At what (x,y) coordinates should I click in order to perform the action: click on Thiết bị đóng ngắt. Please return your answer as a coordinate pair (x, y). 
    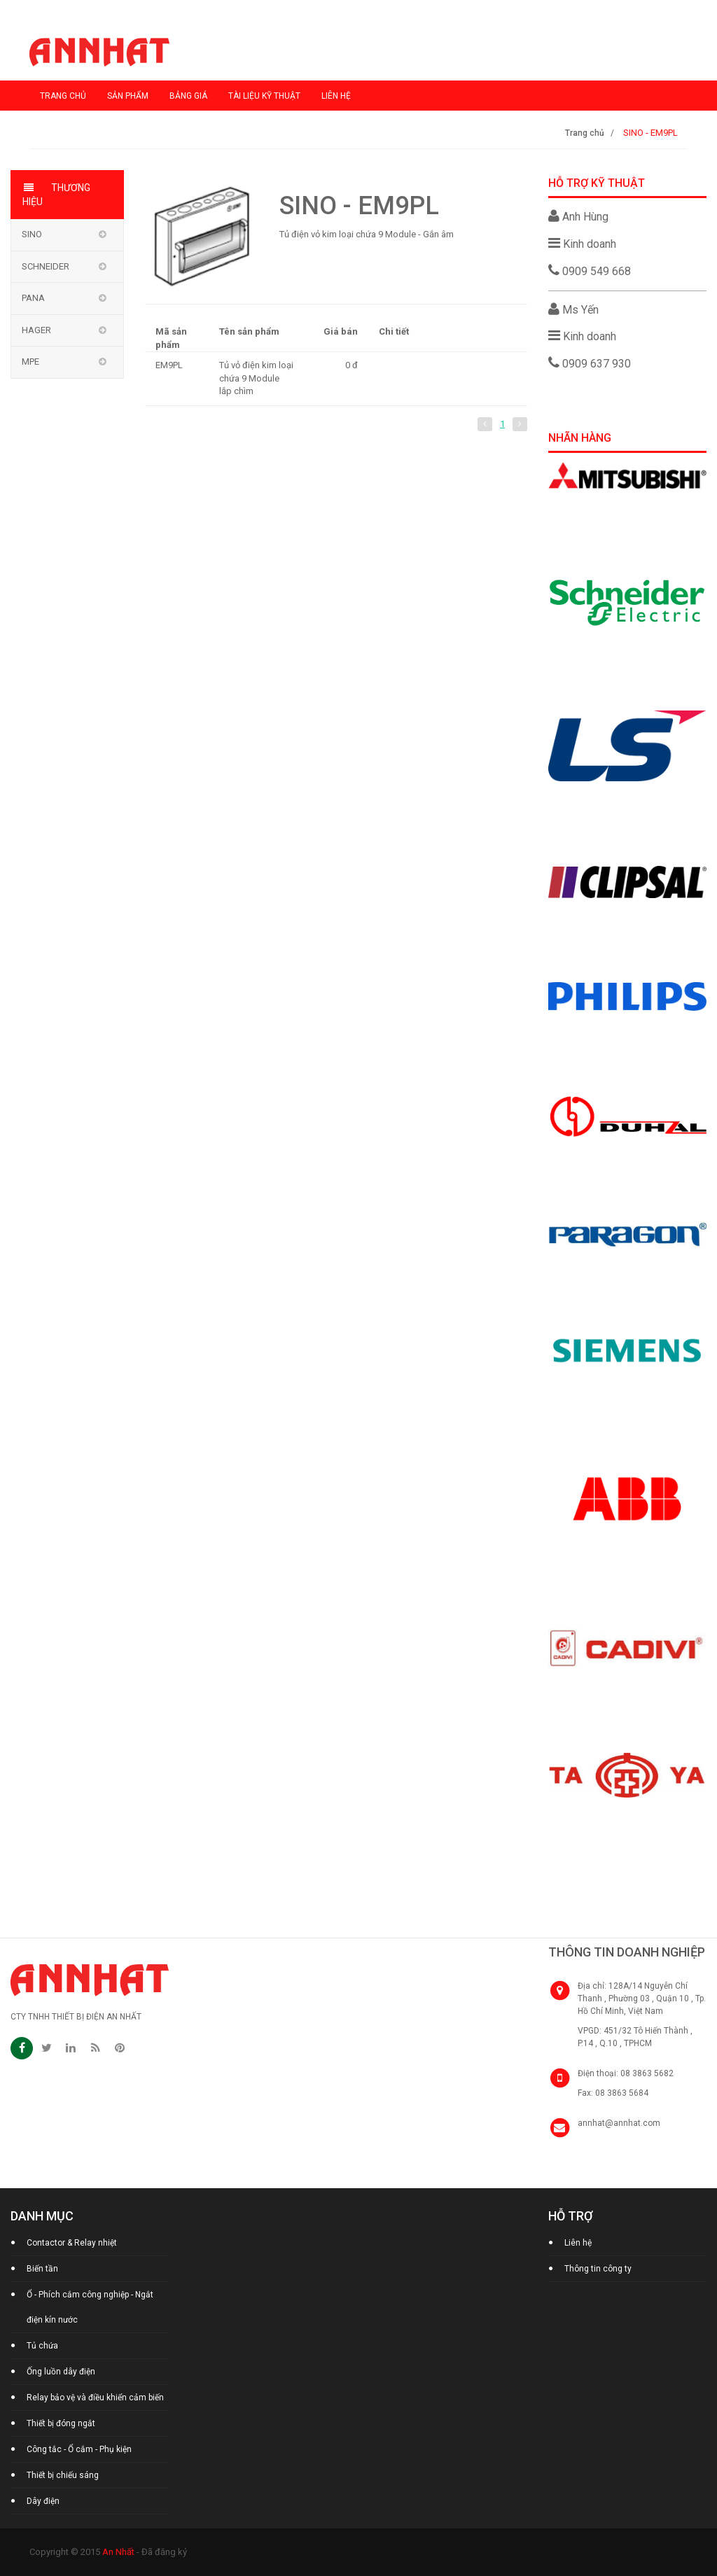
    Looking at the image, I should click on (61, 2423).